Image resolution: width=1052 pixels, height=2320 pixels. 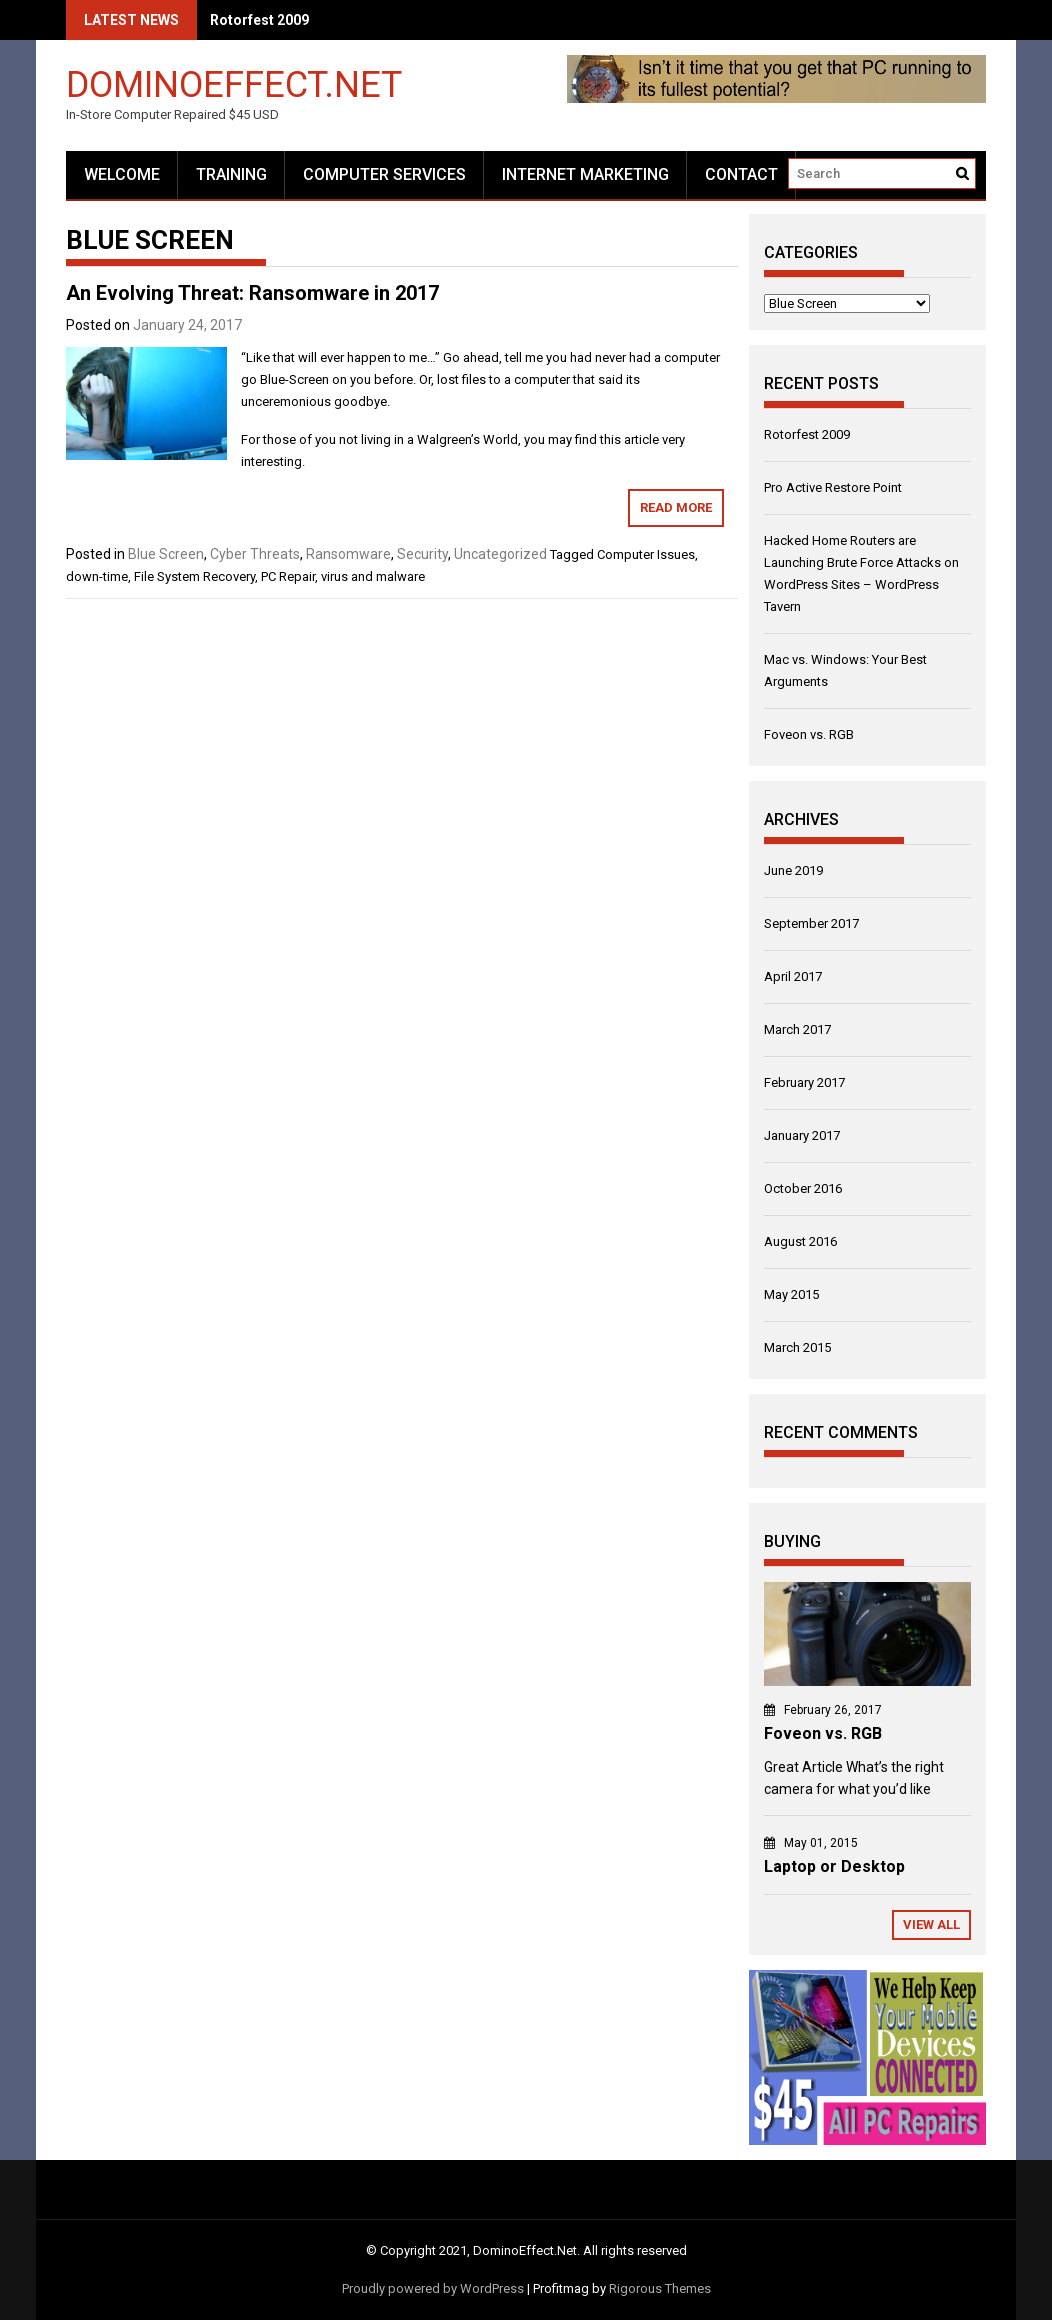 What do you see at coordinates (802, 1135) in the screenshot?
I see `January 2017` at bounding box center [802, 1135].